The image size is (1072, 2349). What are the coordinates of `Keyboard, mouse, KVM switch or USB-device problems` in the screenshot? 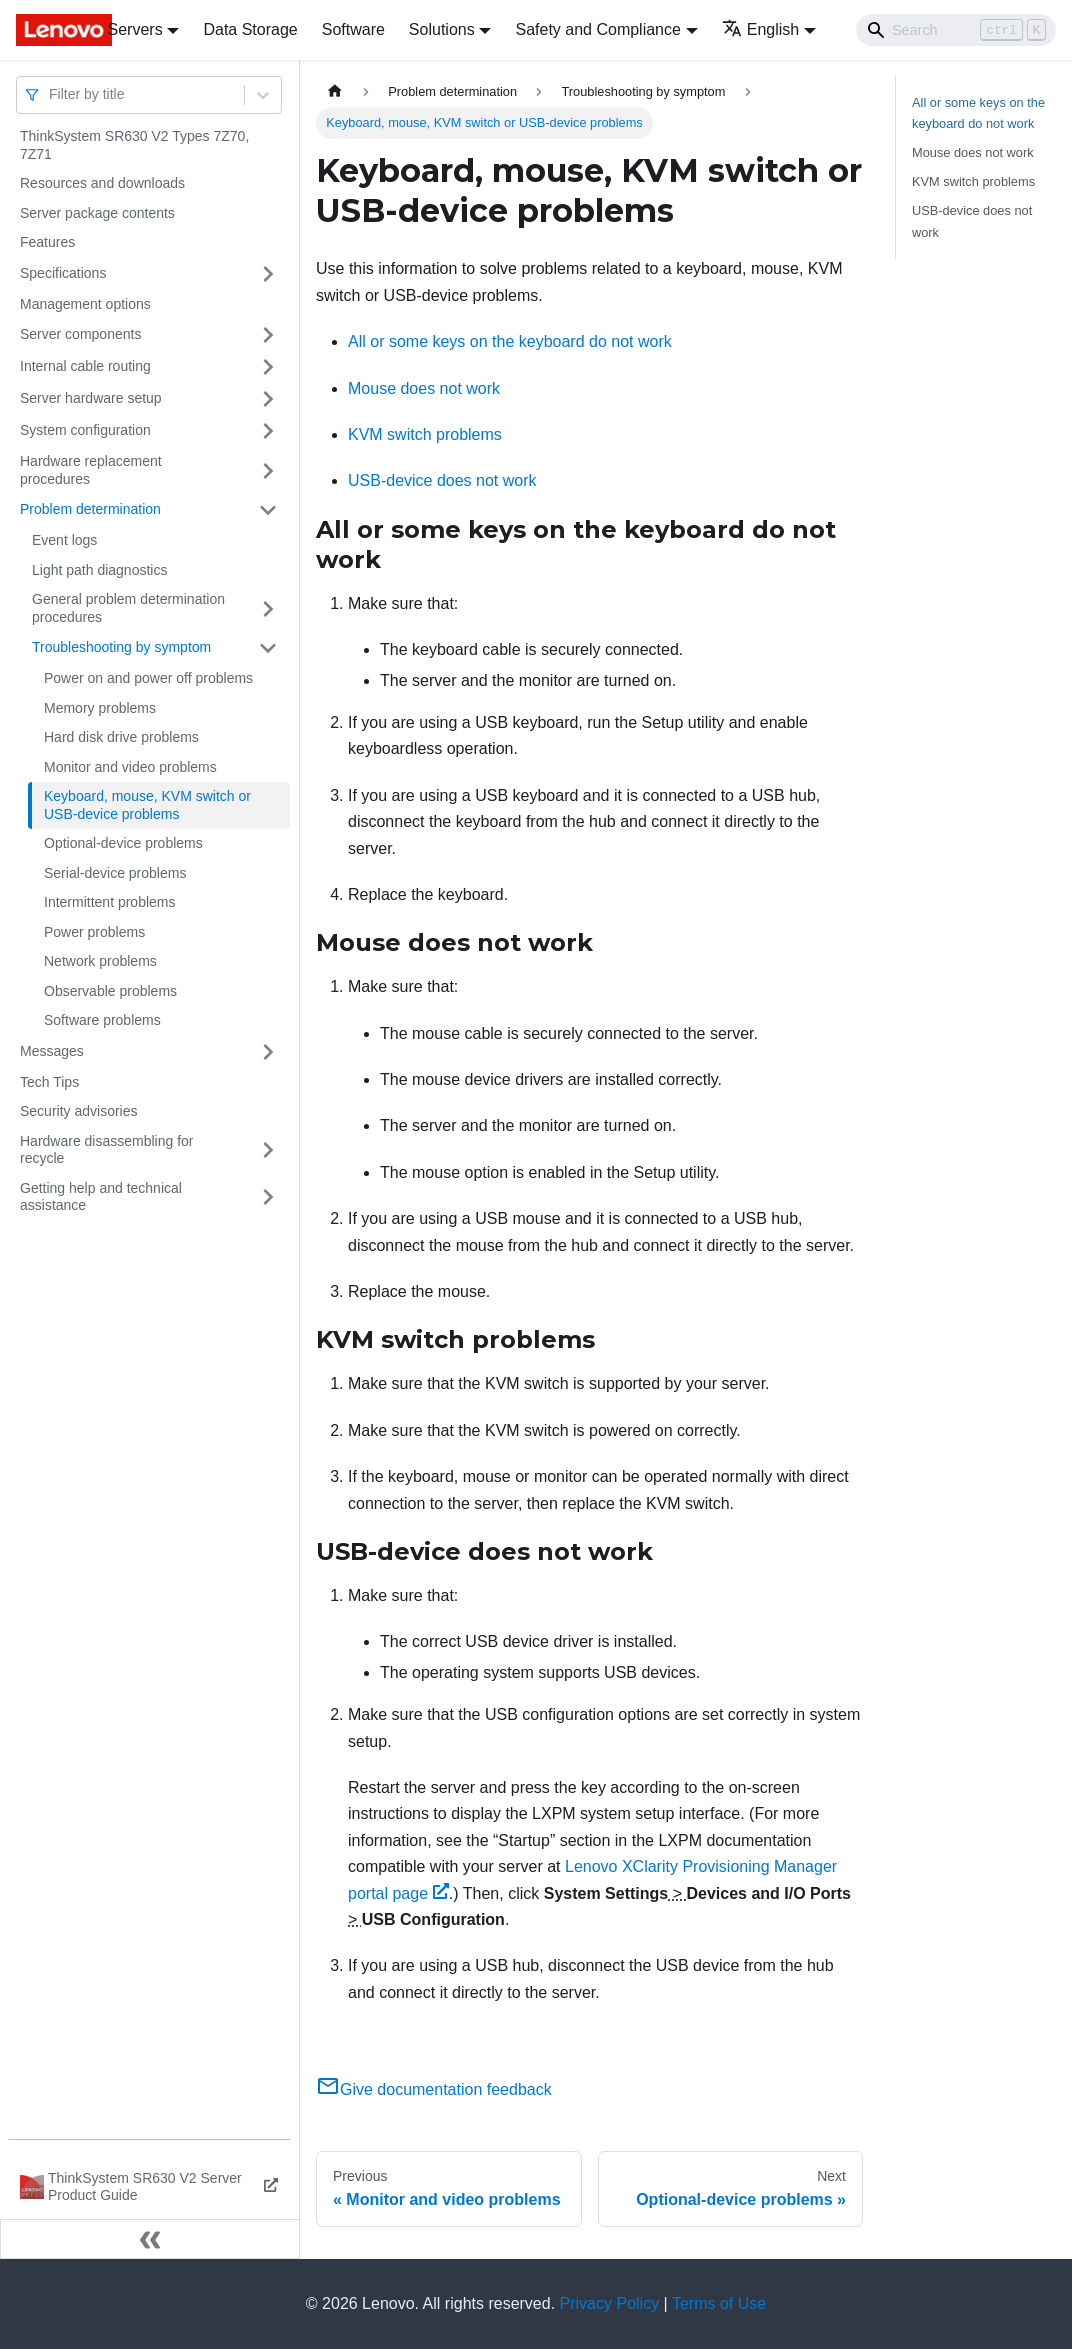 It's located at (147, 805).